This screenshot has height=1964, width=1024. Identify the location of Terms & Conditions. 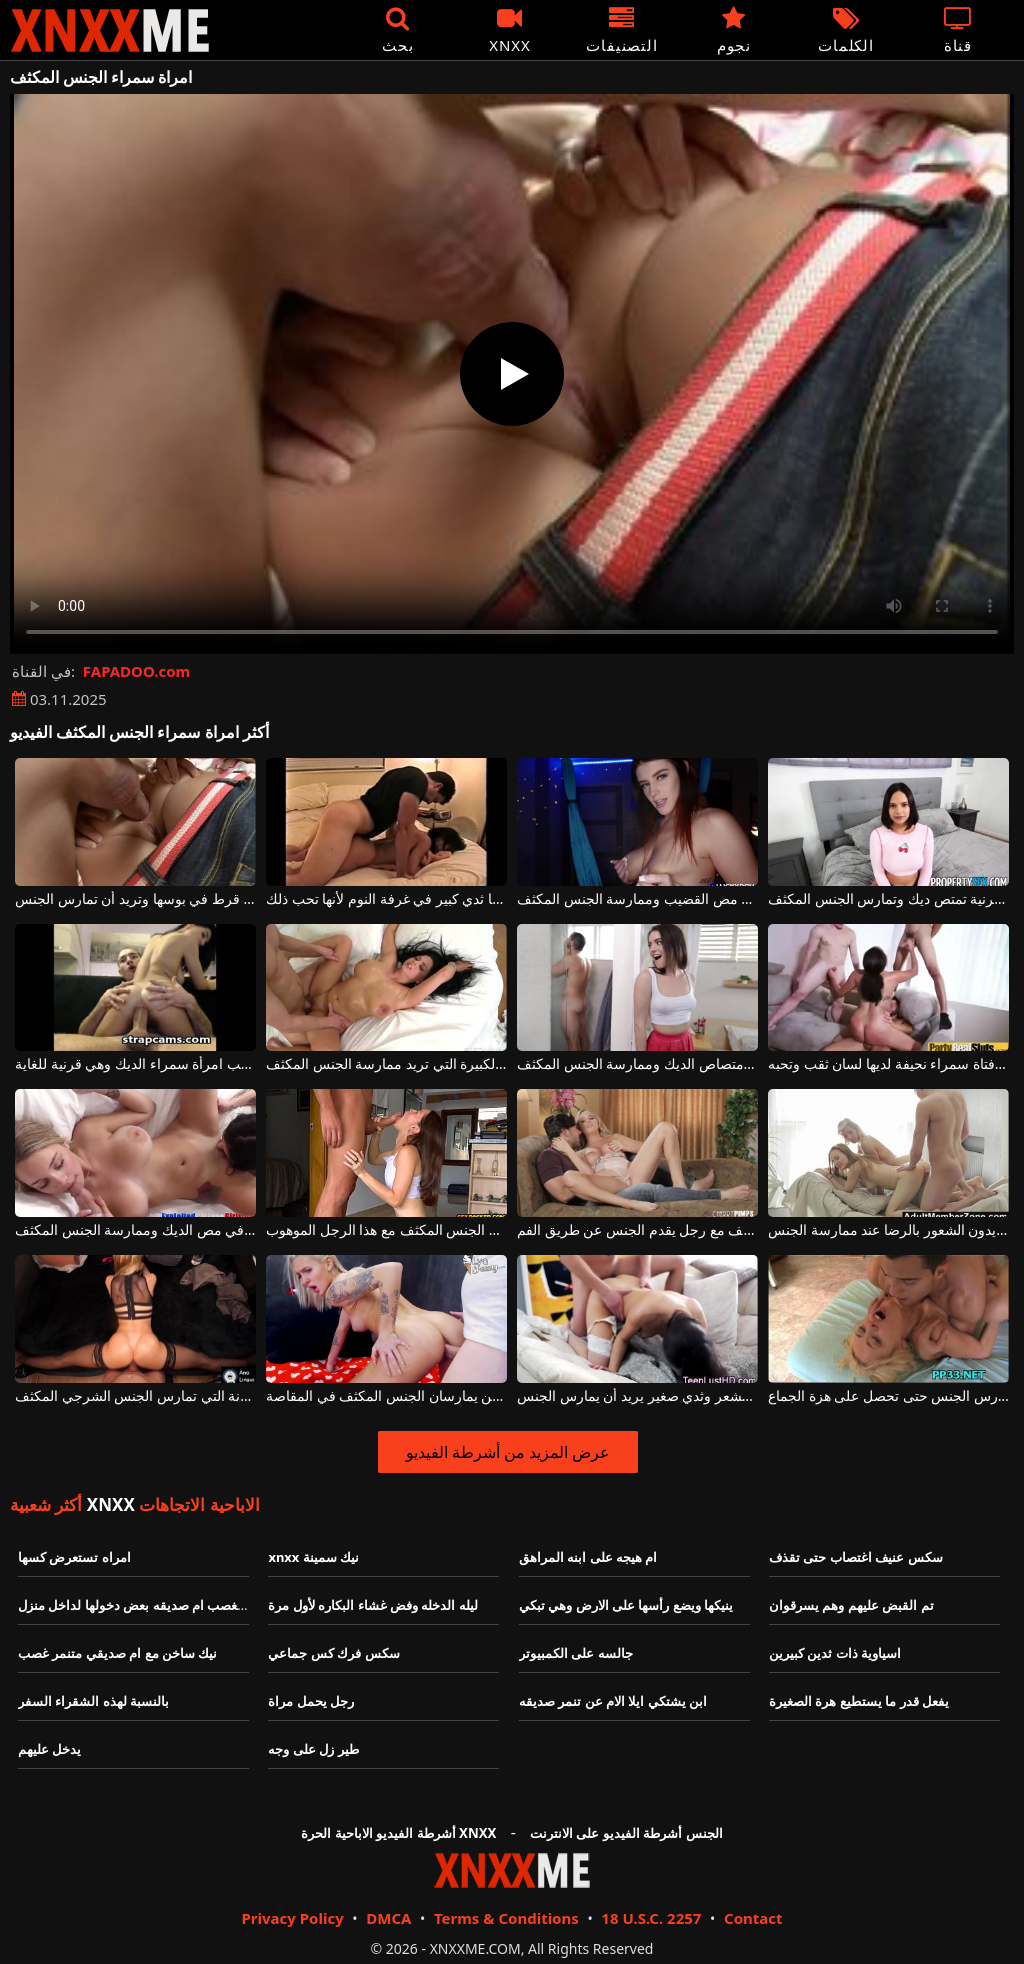
(506, 1918).